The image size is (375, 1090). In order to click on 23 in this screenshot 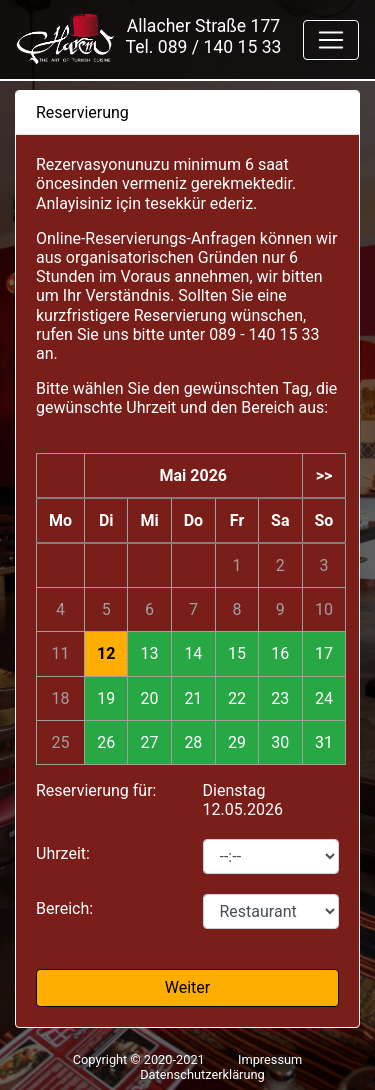, I will do `click(280, 698)`.